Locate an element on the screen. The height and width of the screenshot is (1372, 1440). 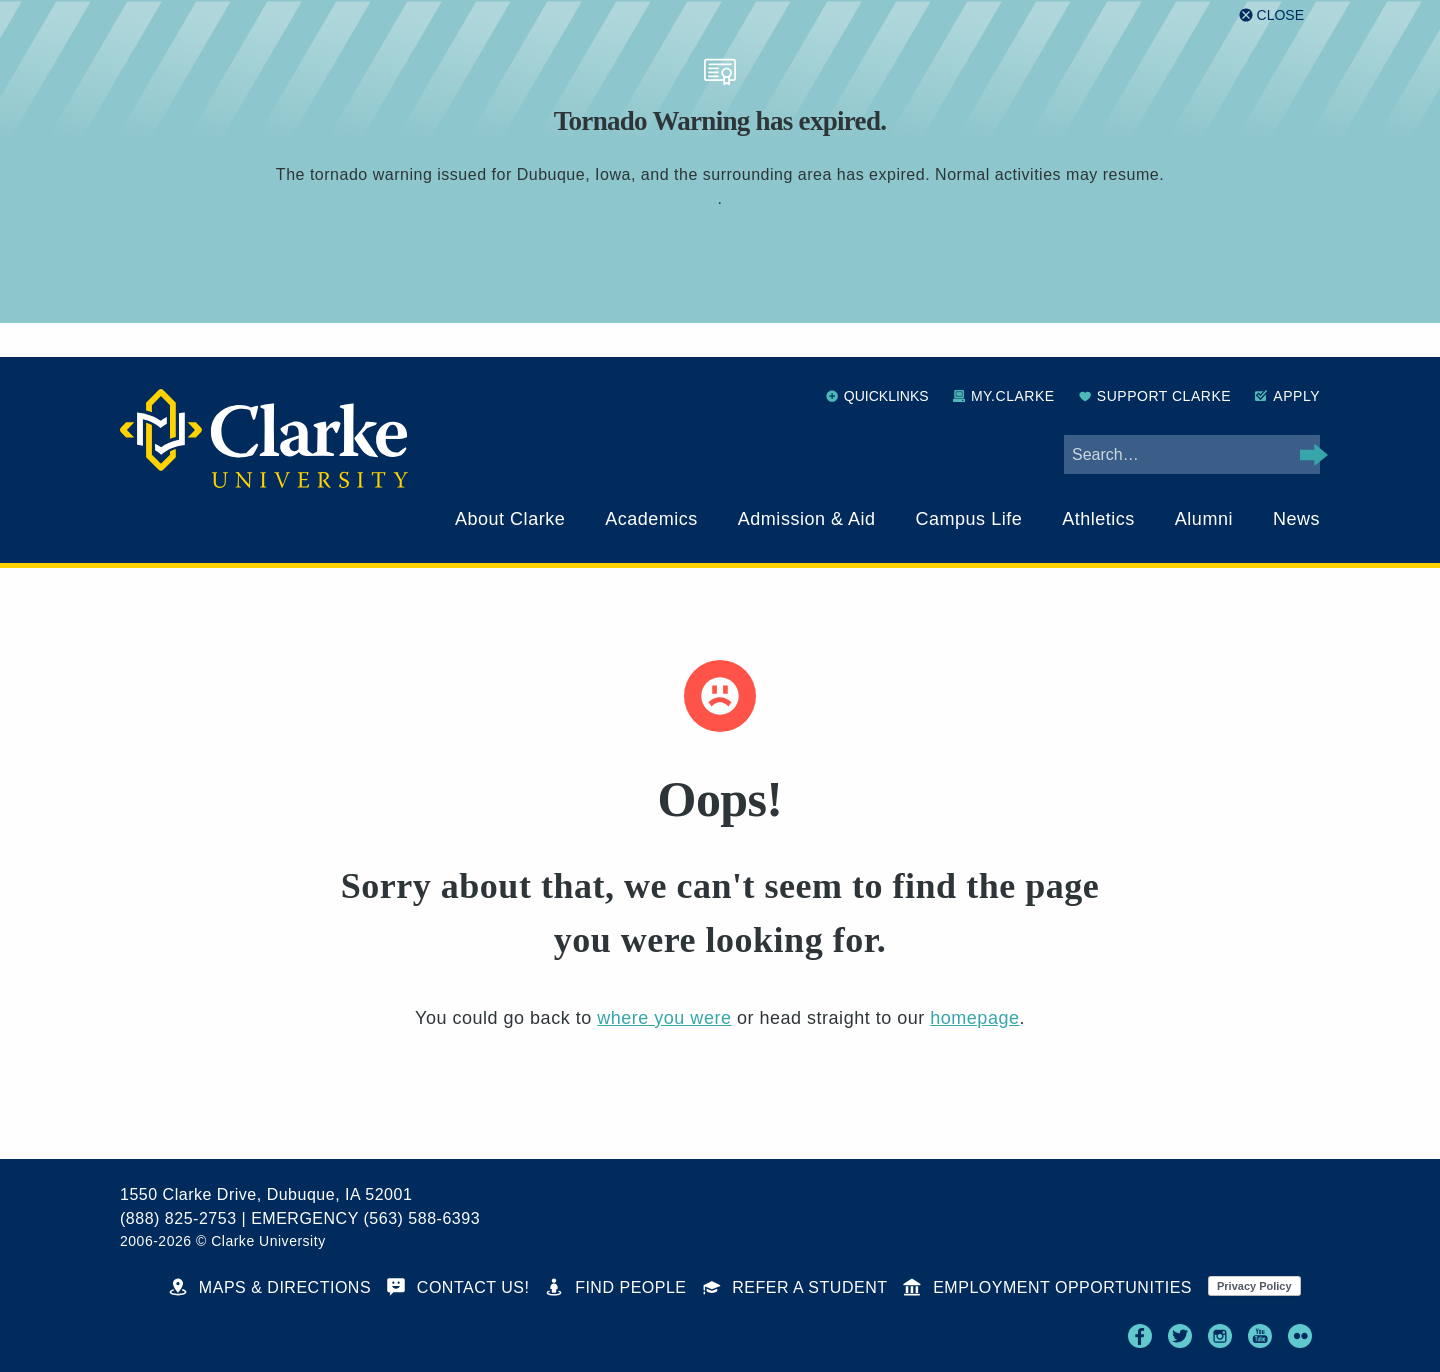
Find People is located at coordinates (615, 1287).